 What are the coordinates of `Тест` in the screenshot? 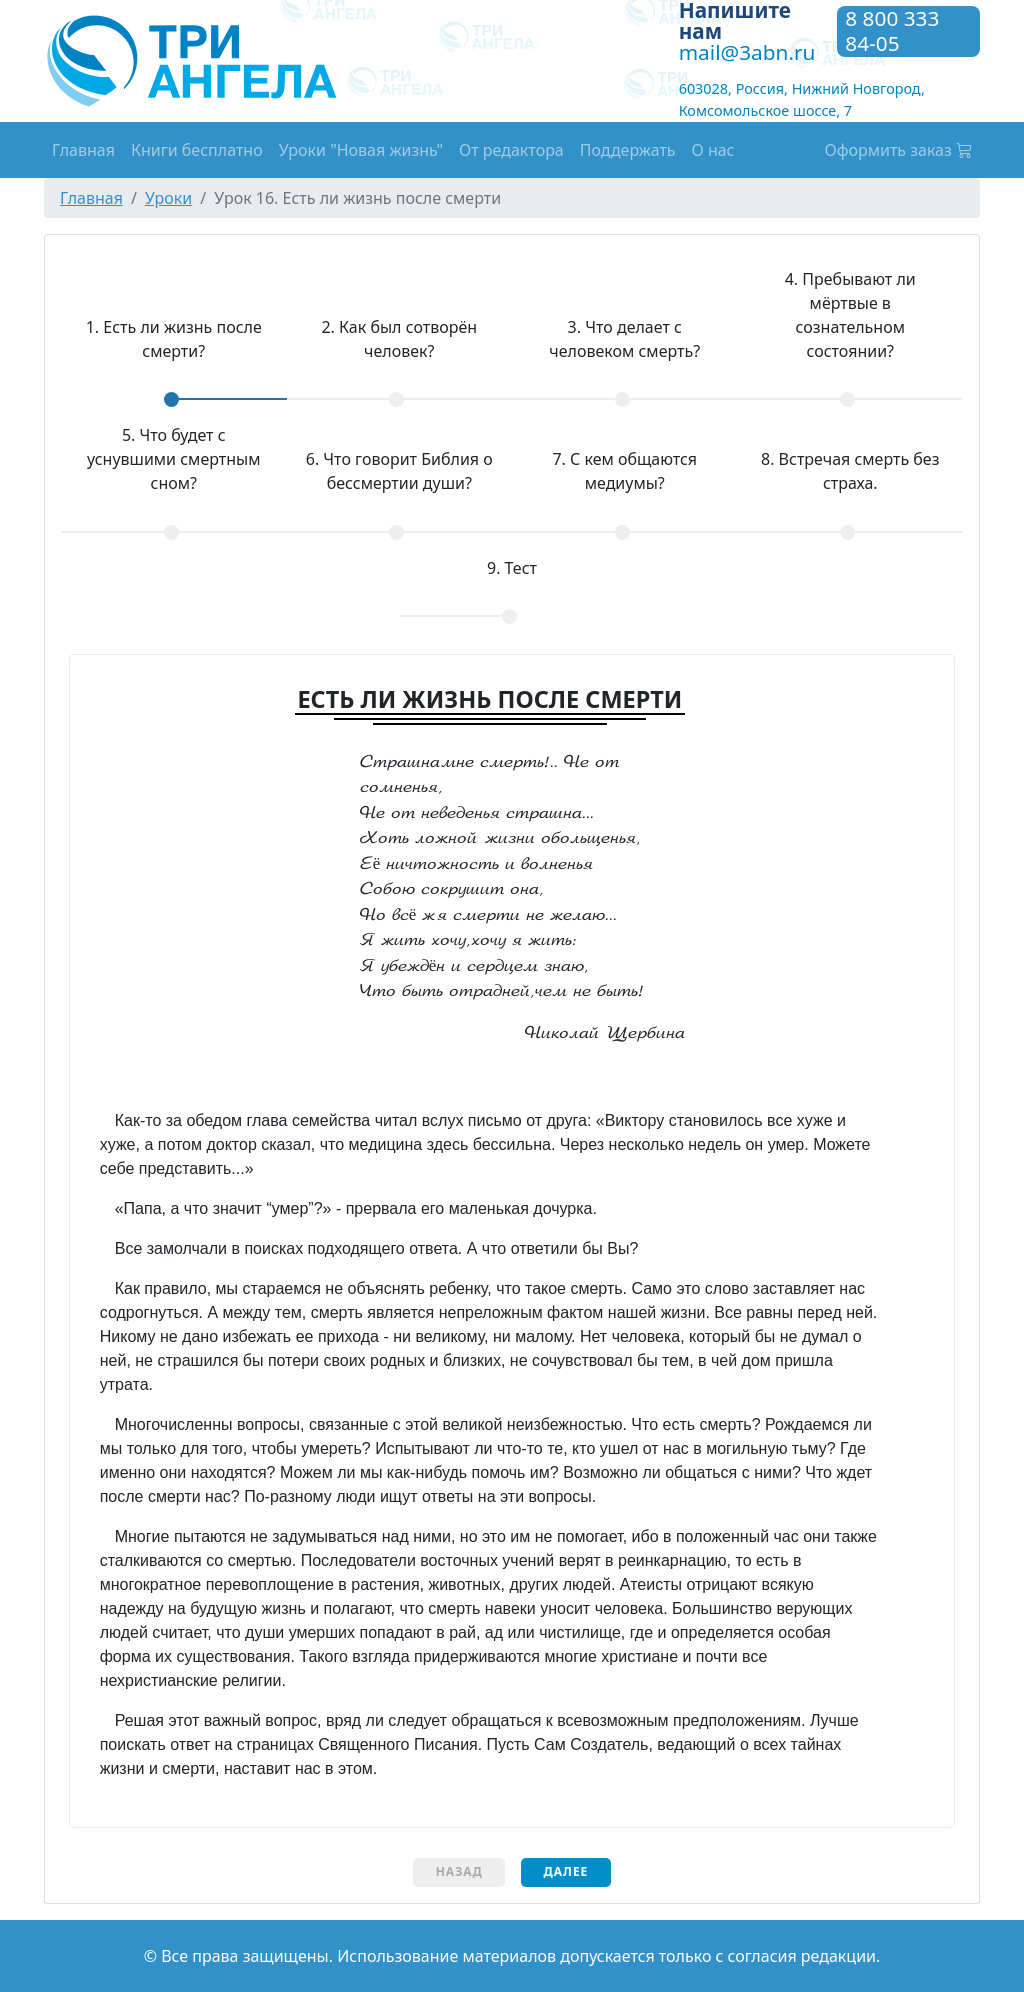 It's located at (512, 568).